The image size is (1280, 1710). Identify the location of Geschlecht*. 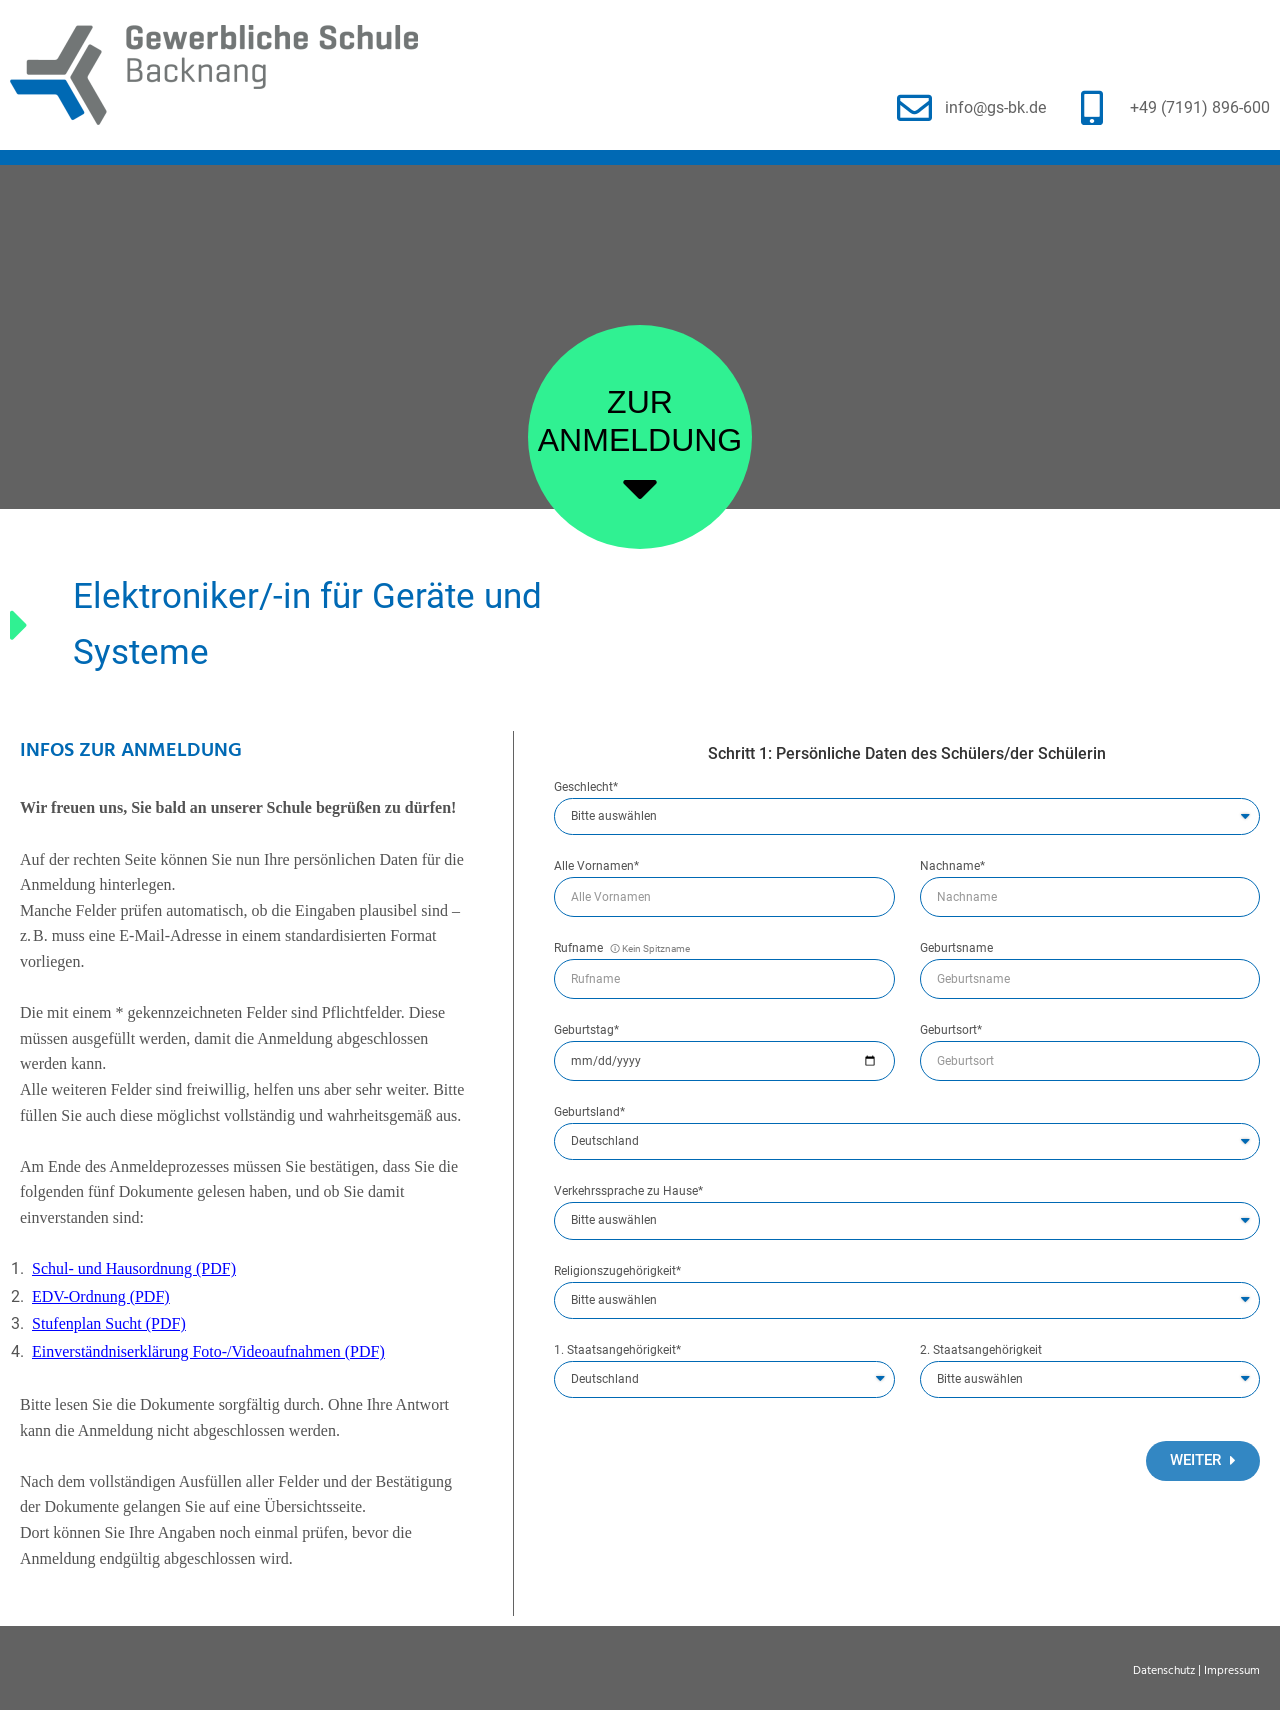
(586, 787).